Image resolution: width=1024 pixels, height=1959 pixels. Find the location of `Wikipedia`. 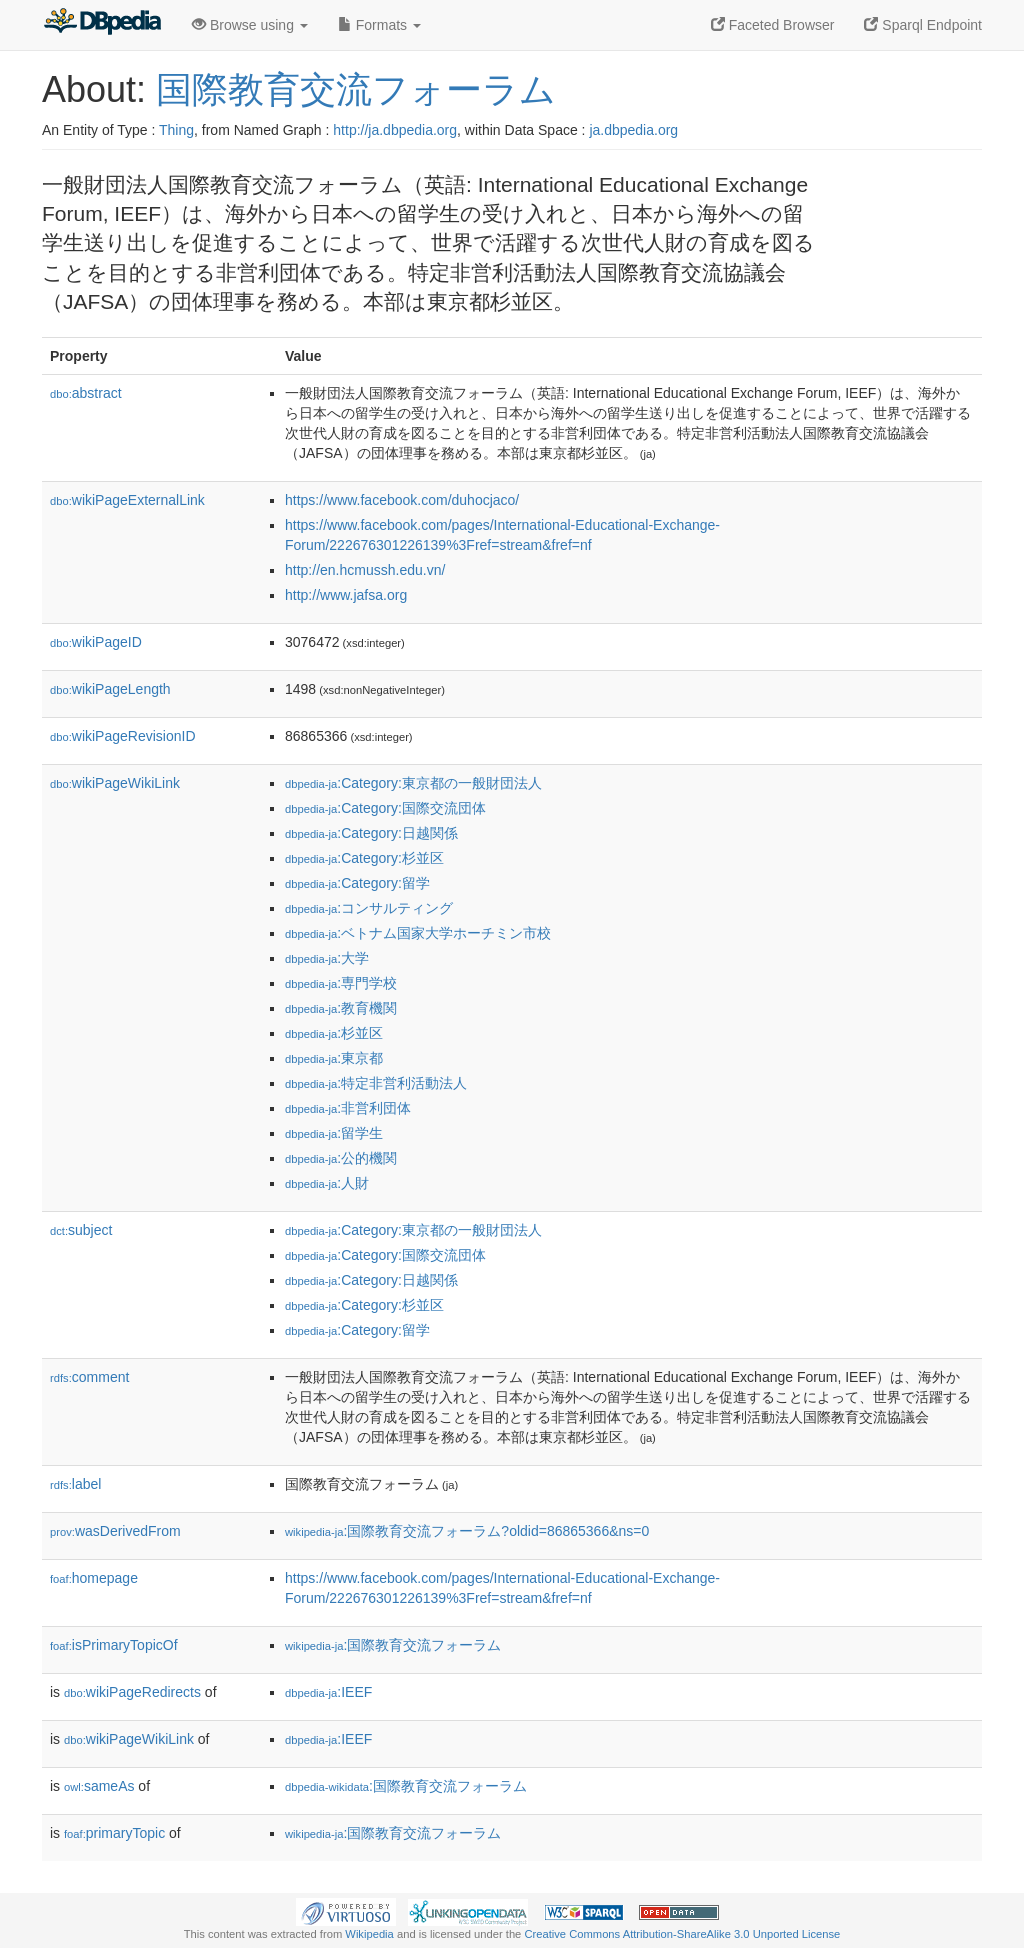

Wikipedia is located at coordinates (369, 1934).